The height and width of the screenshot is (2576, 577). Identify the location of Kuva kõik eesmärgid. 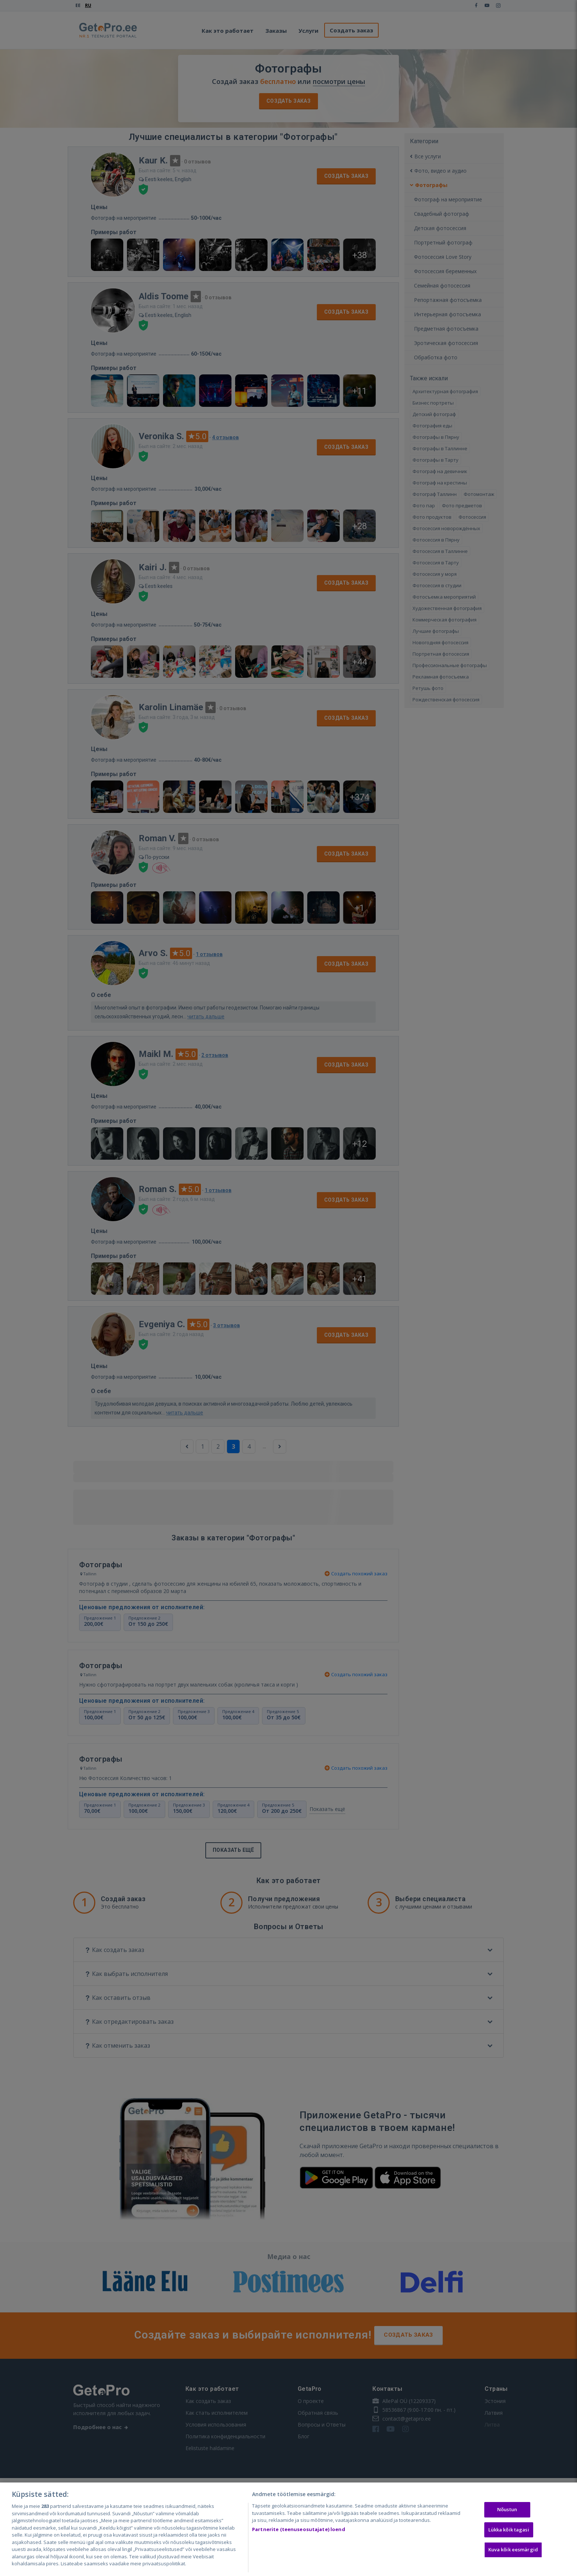
(513, 2550).